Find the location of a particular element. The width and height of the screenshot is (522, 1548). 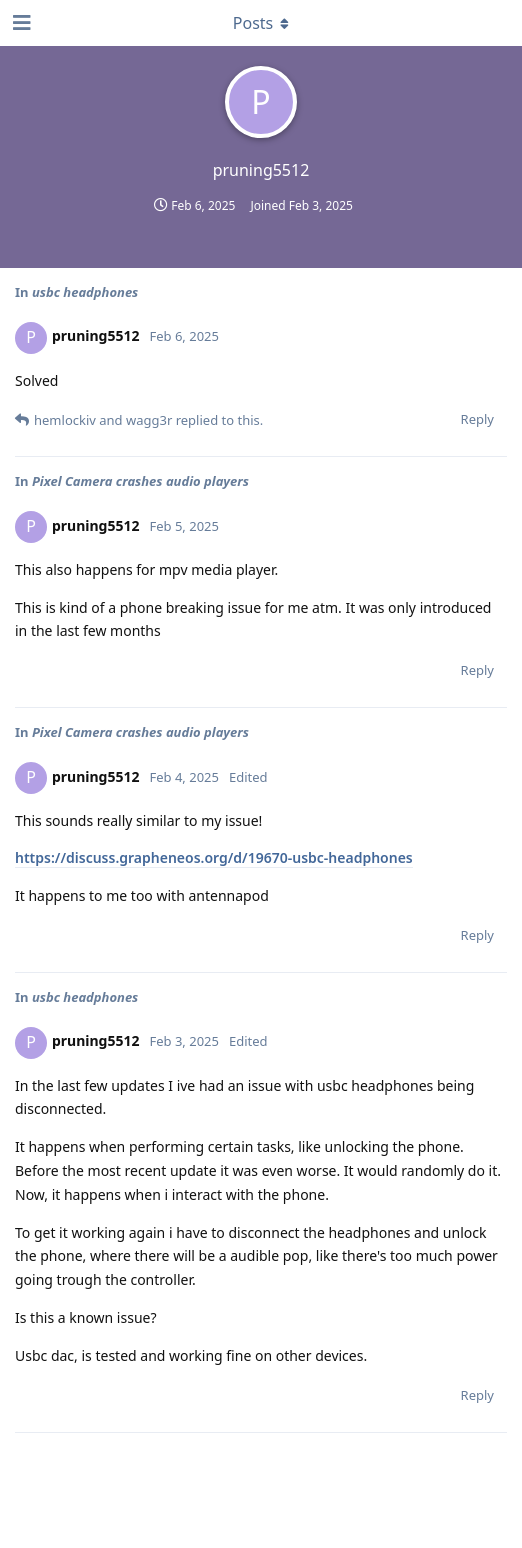

https://discuss.grapheneos.org/d/19670-usbc-headphones is located at coordinates (214, 857).